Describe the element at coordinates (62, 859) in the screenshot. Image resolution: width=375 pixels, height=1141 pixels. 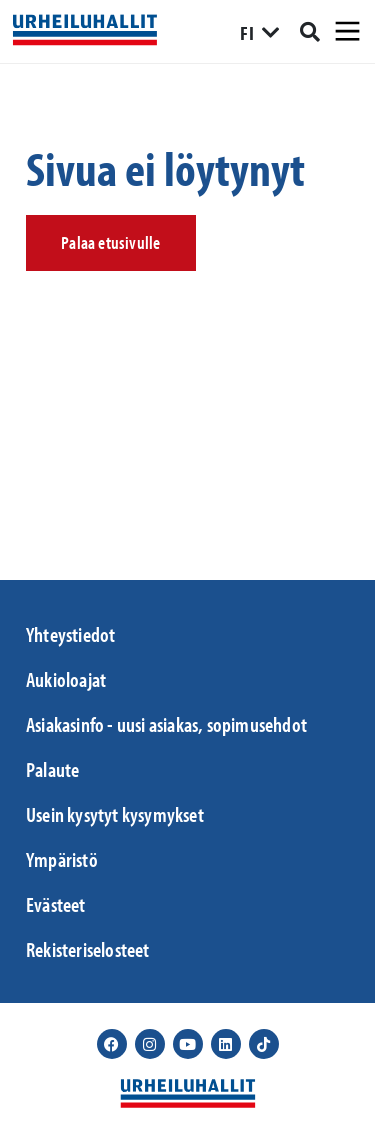
I see `Ympäristö` at that location.